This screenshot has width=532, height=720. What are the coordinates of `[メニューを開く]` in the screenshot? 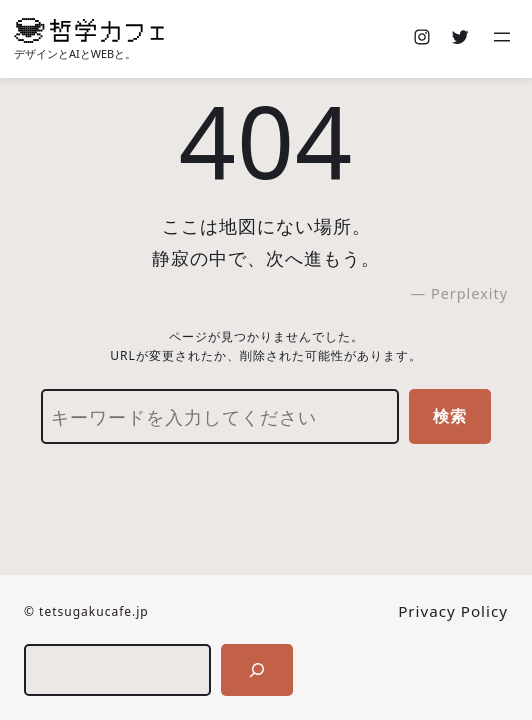 It's located at (504, 39).